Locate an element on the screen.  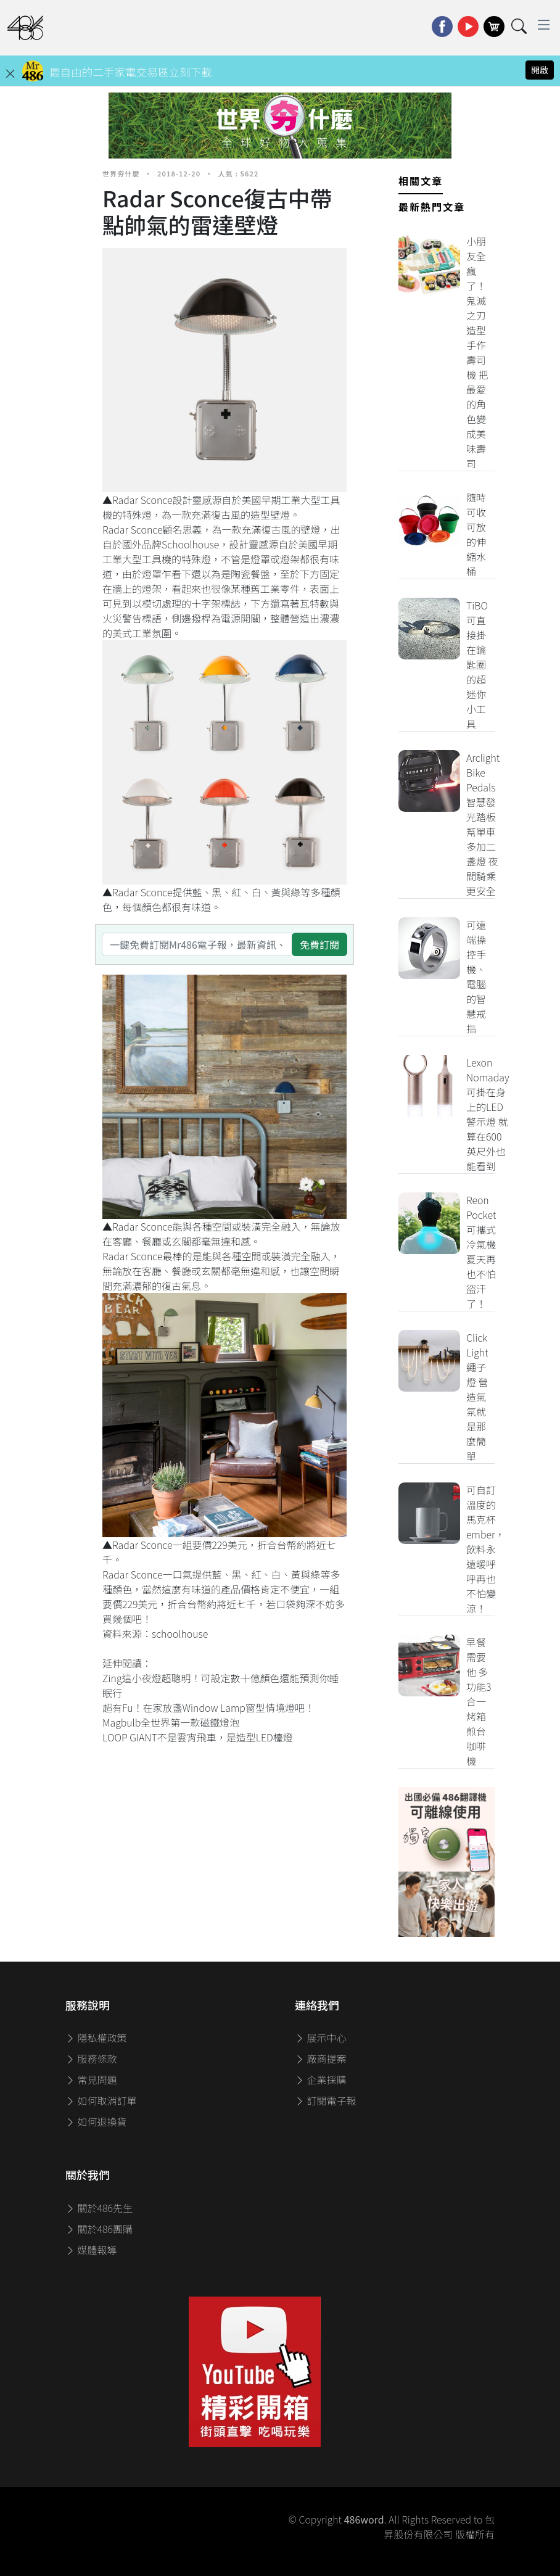
免費訂閱 is located at coordinates (319, 944).